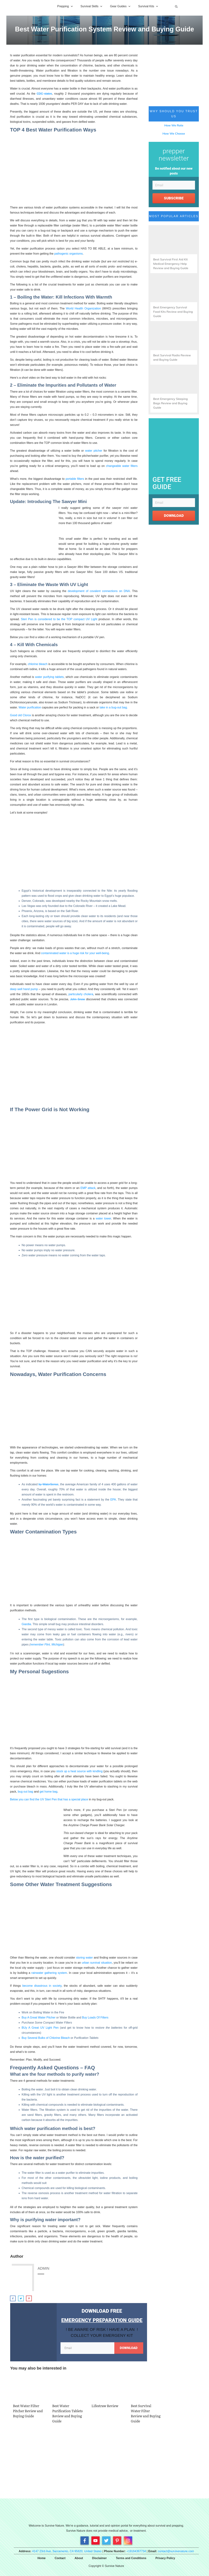 Image resolution: width=209 pixels, height=2576 pixels. What do you see at coordinates (20, 715) in the screenshot?
I see `Good old Clorox` at bounding box center [20, 715].